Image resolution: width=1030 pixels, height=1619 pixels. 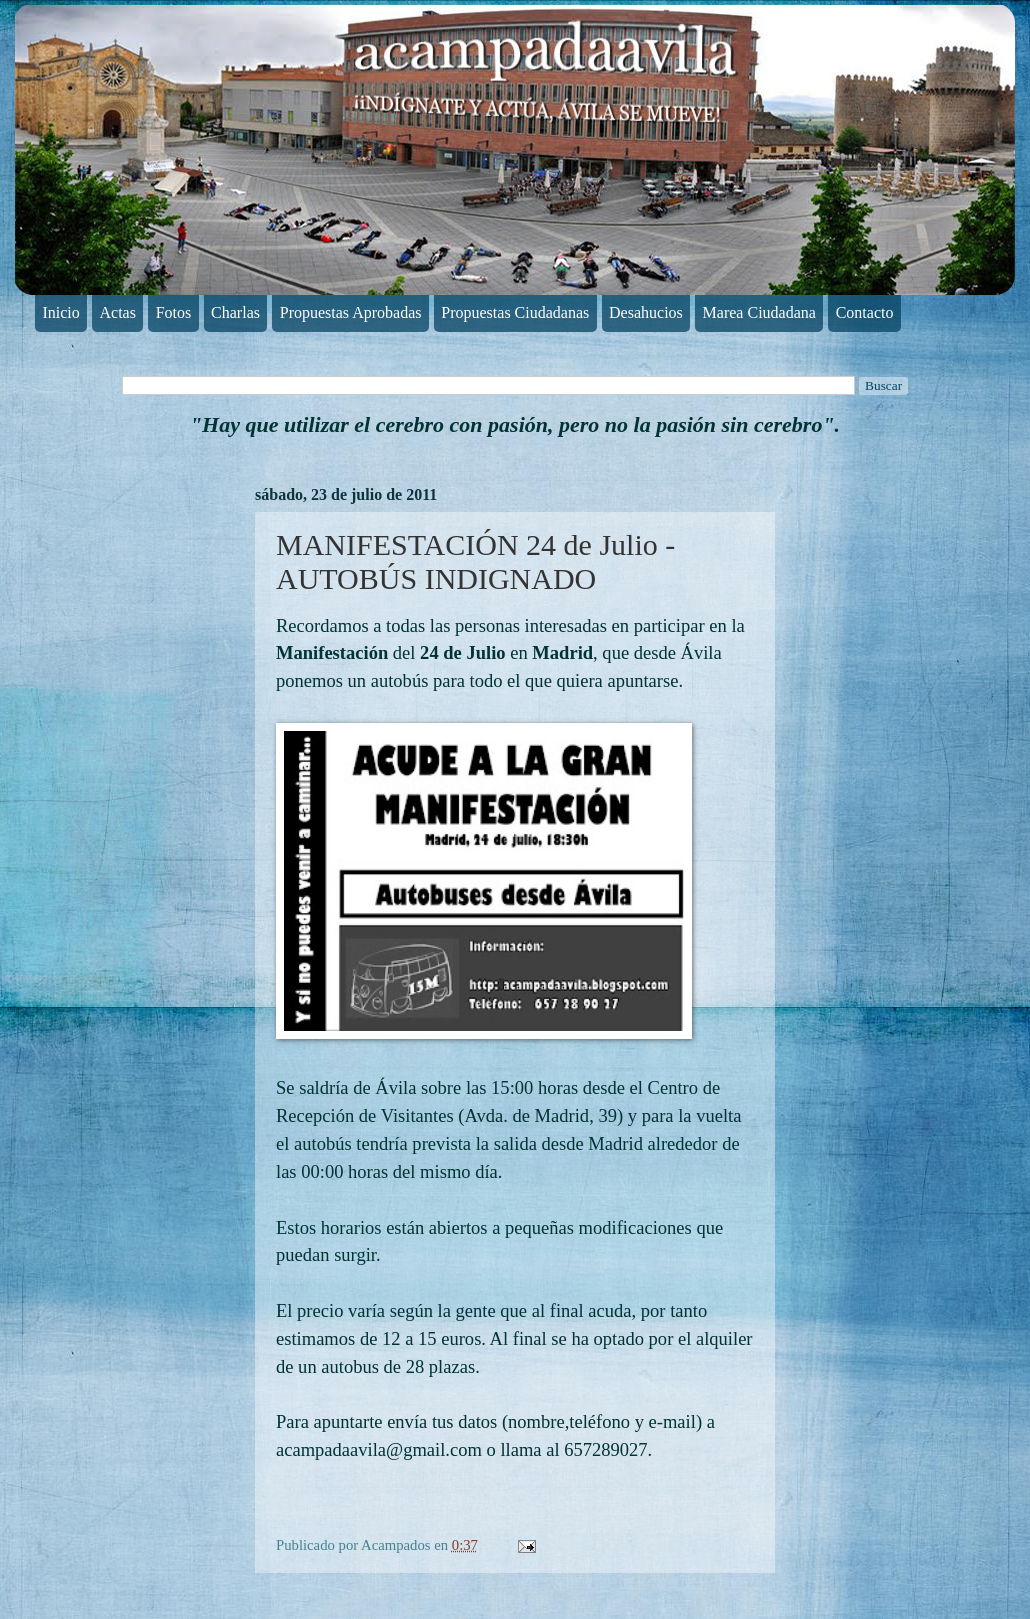 What do you see at coordinates (759, 312) in the screenshot?
I see `Marea Ciudadana` at bounding box center [759, 312].